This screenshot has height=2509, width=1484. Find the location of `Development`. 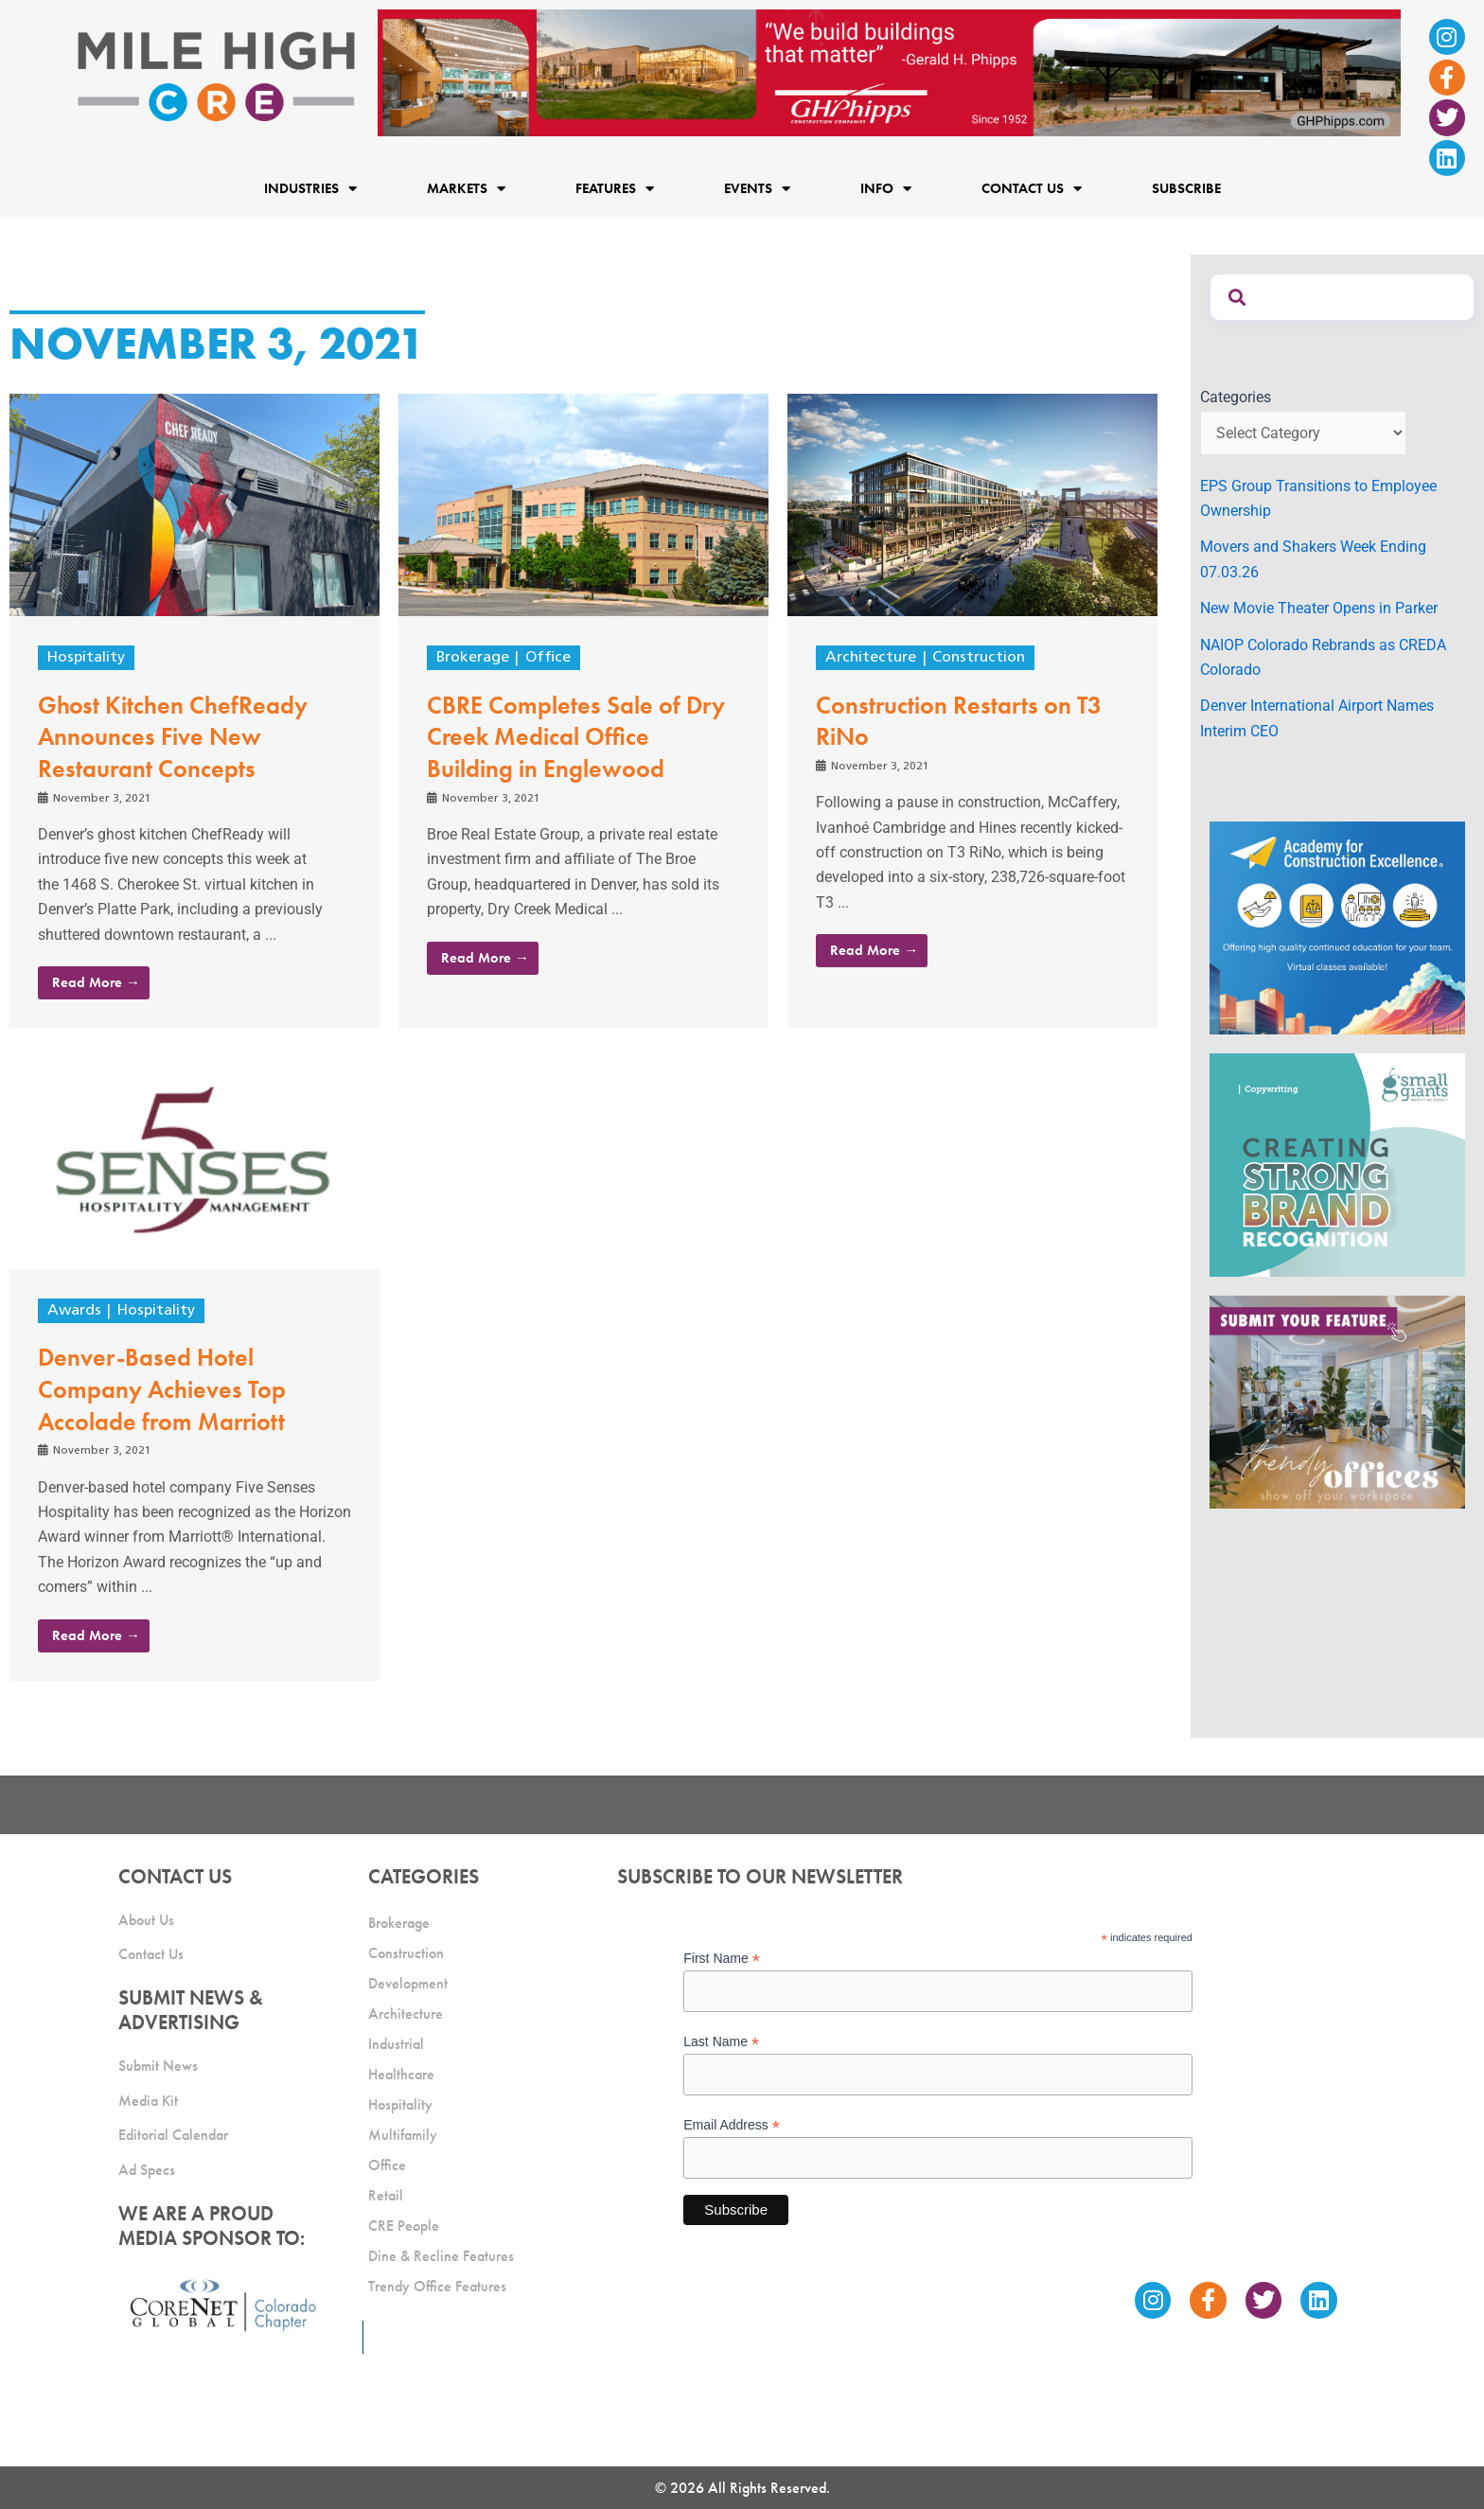

Development is located at coordinates (408, 1983).